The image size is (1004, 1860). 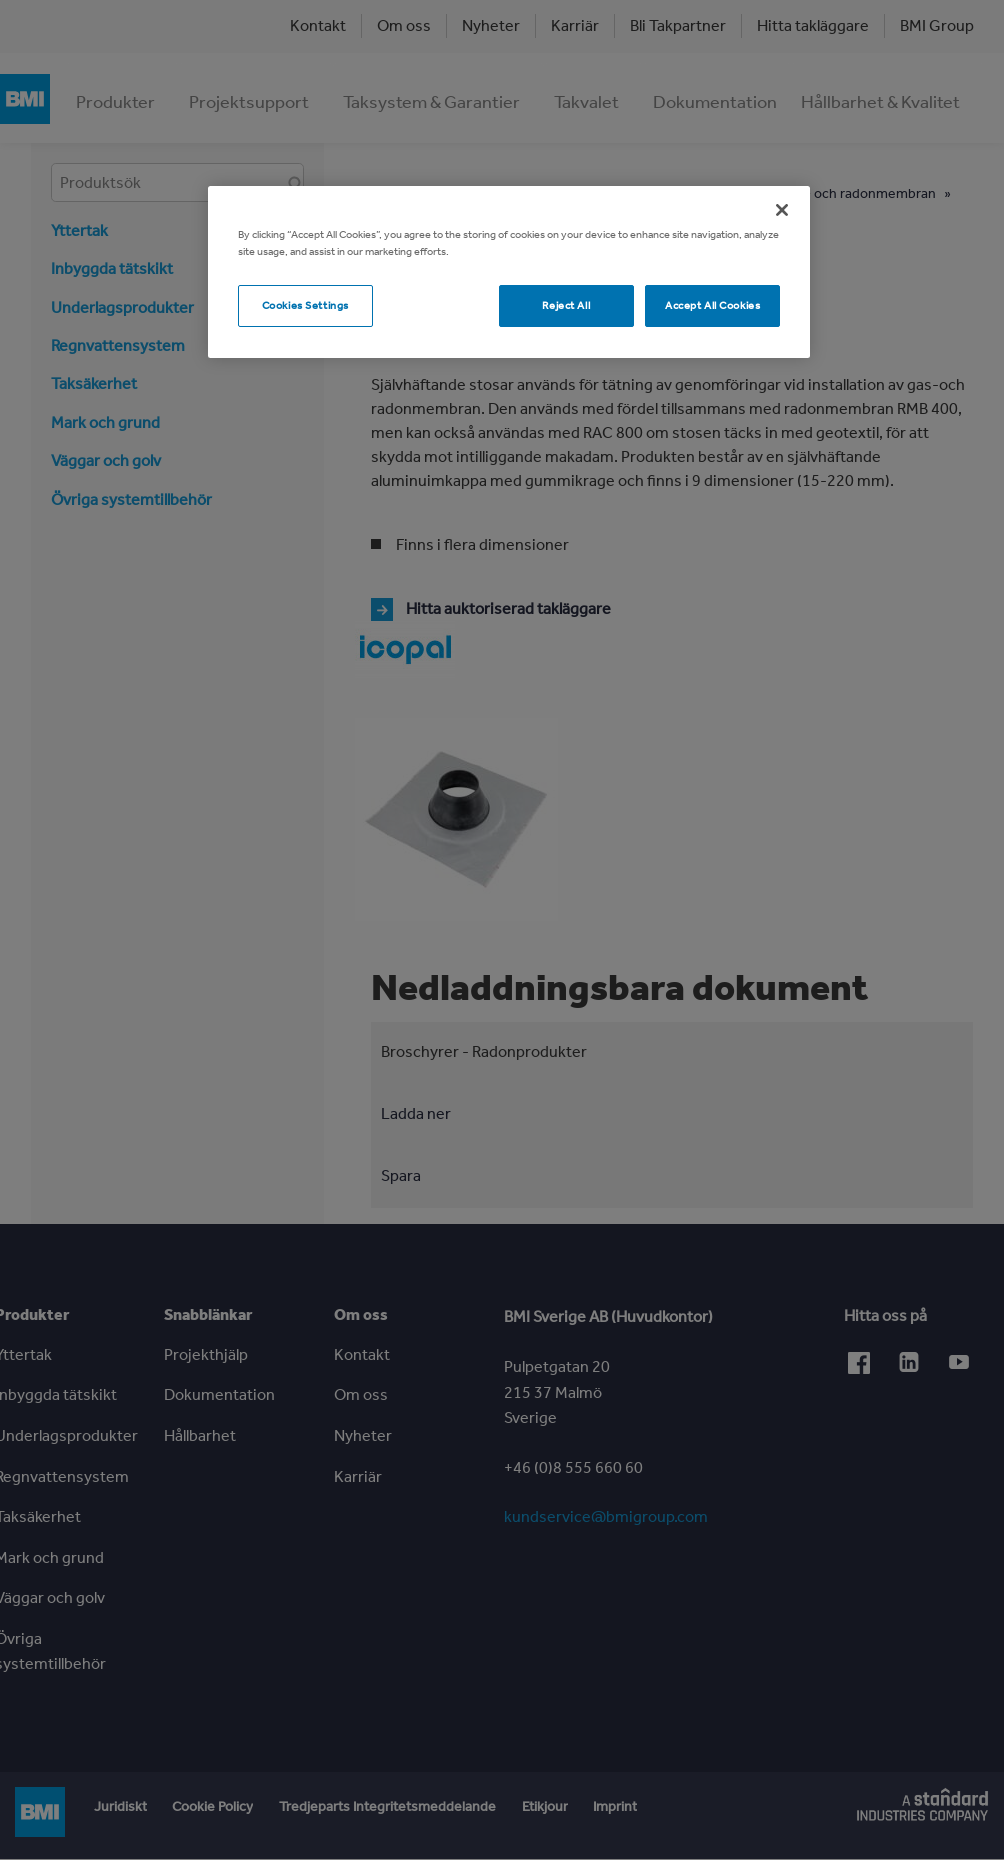 I want to click on [Close], so click(x=782, y=210).